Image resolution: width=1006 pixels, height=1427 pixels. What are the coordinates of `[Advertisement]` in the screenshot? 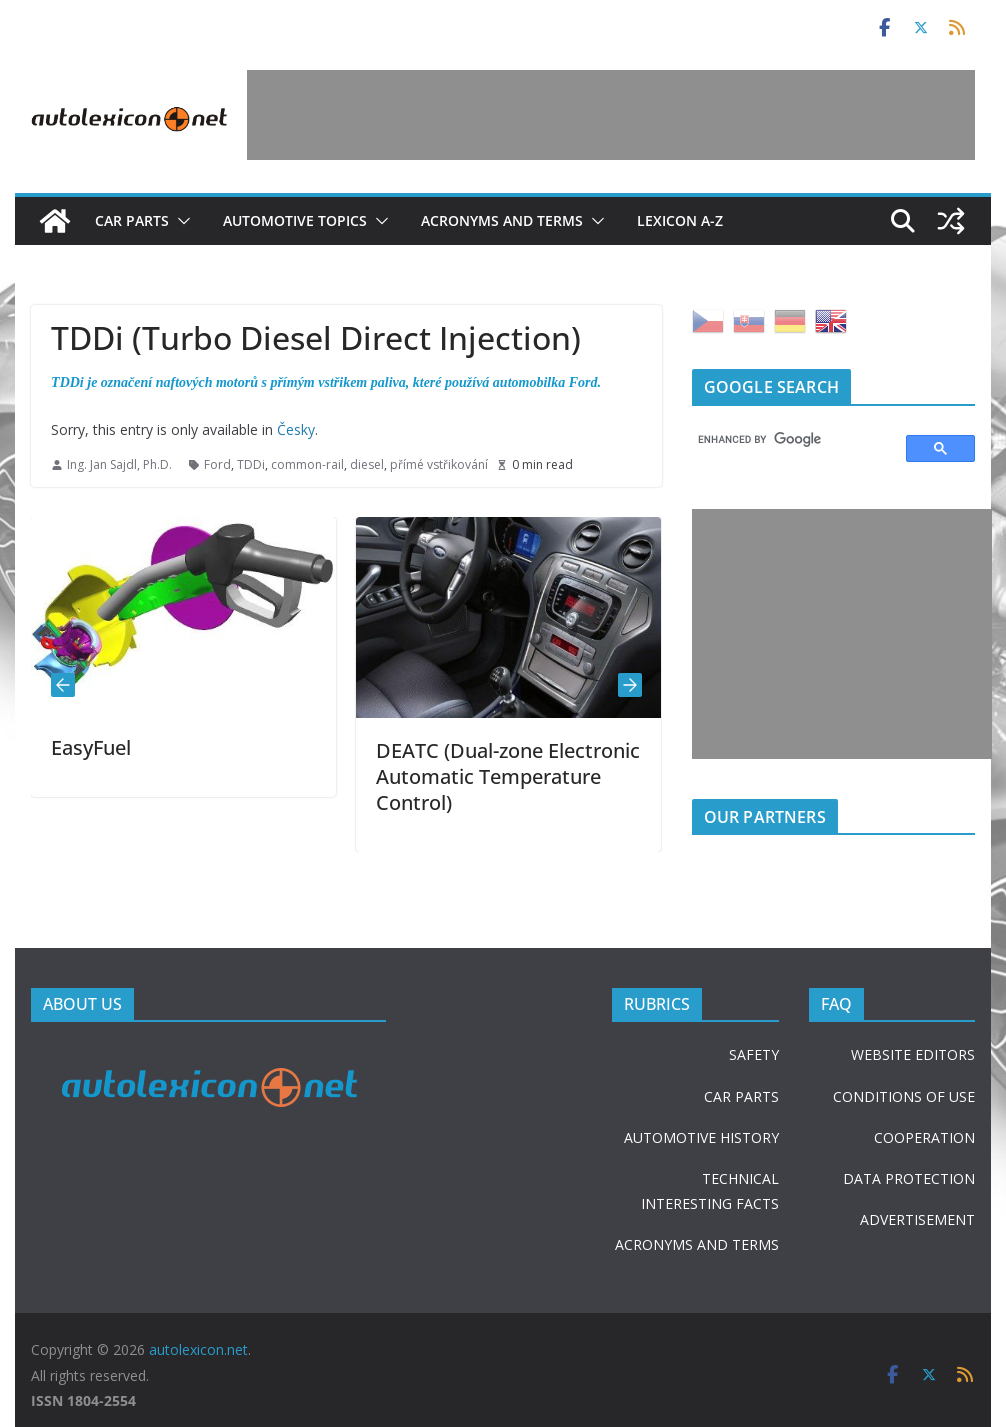 It's located at (611, 115).